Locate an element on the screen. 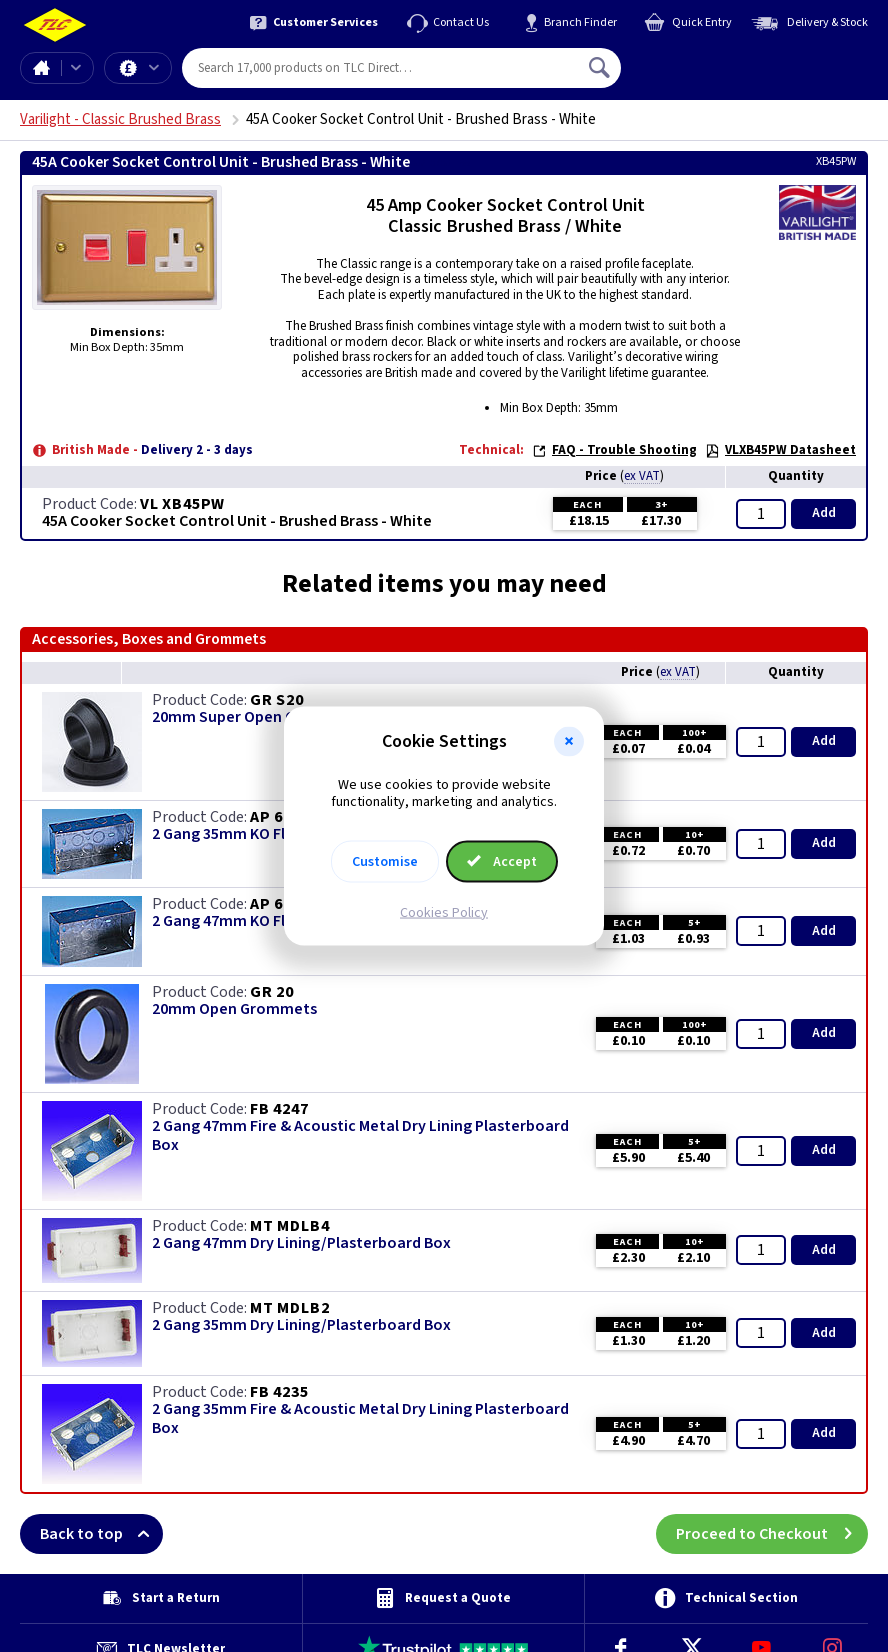 This screenshot has width=888, height=1652. 20mm Open Grommets is located at coordinates (234, 1009).